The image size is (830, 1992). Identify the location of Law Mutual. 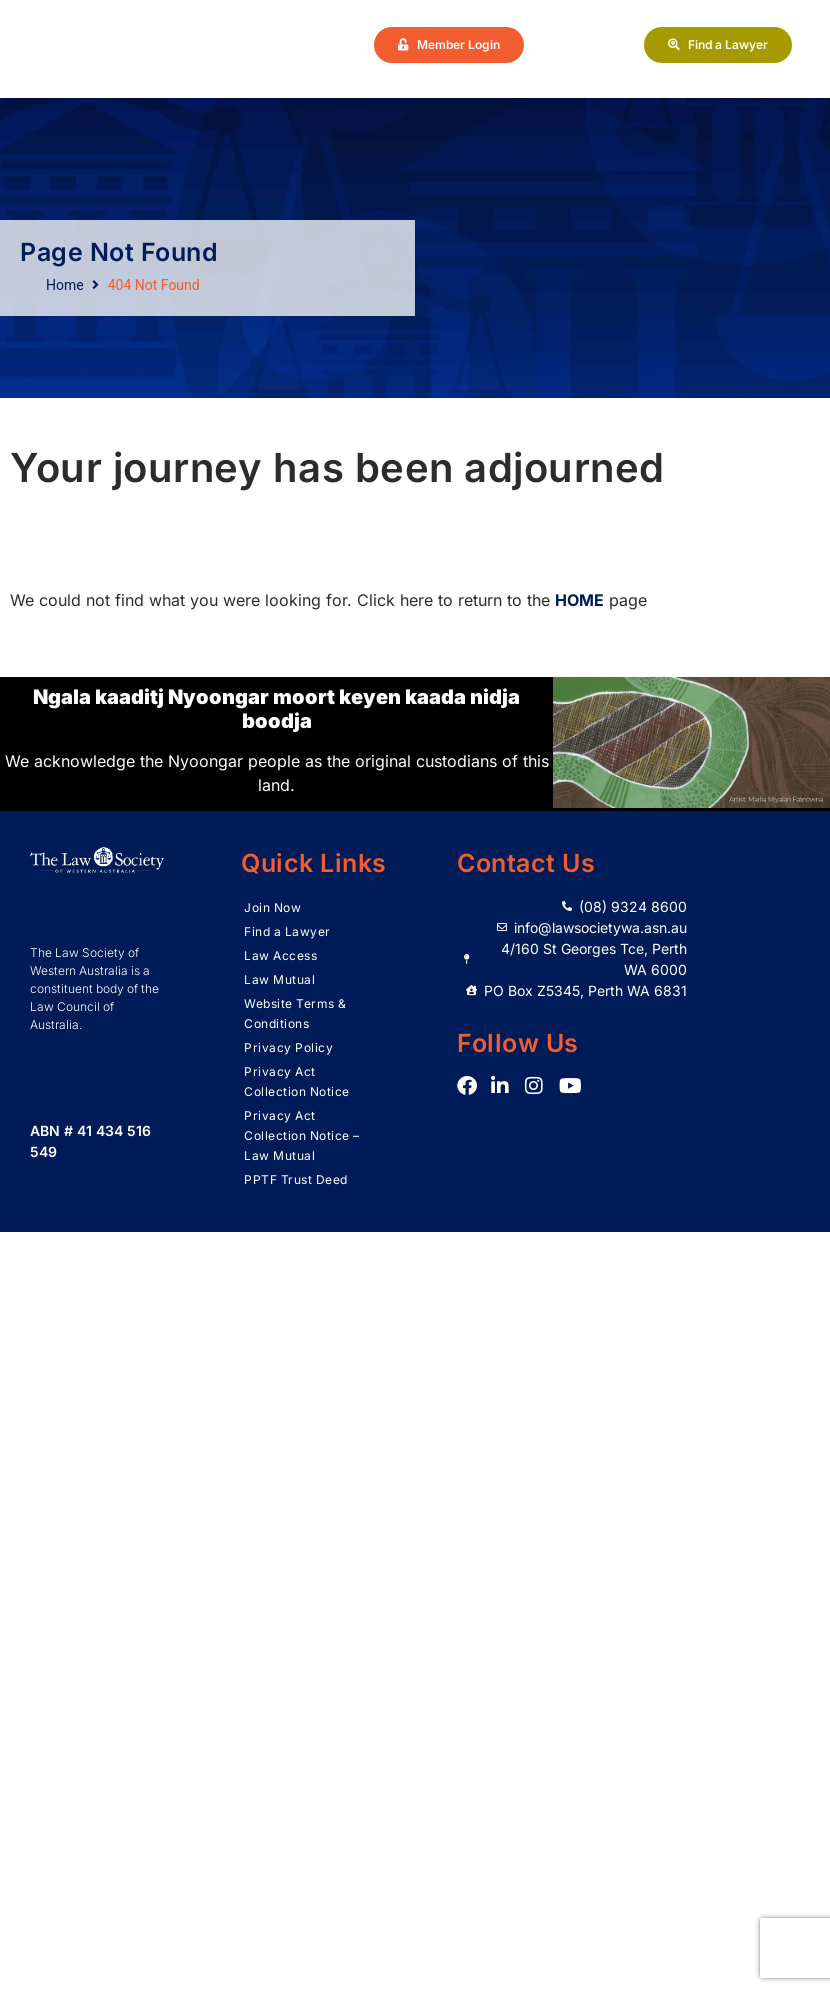
(279, 979).